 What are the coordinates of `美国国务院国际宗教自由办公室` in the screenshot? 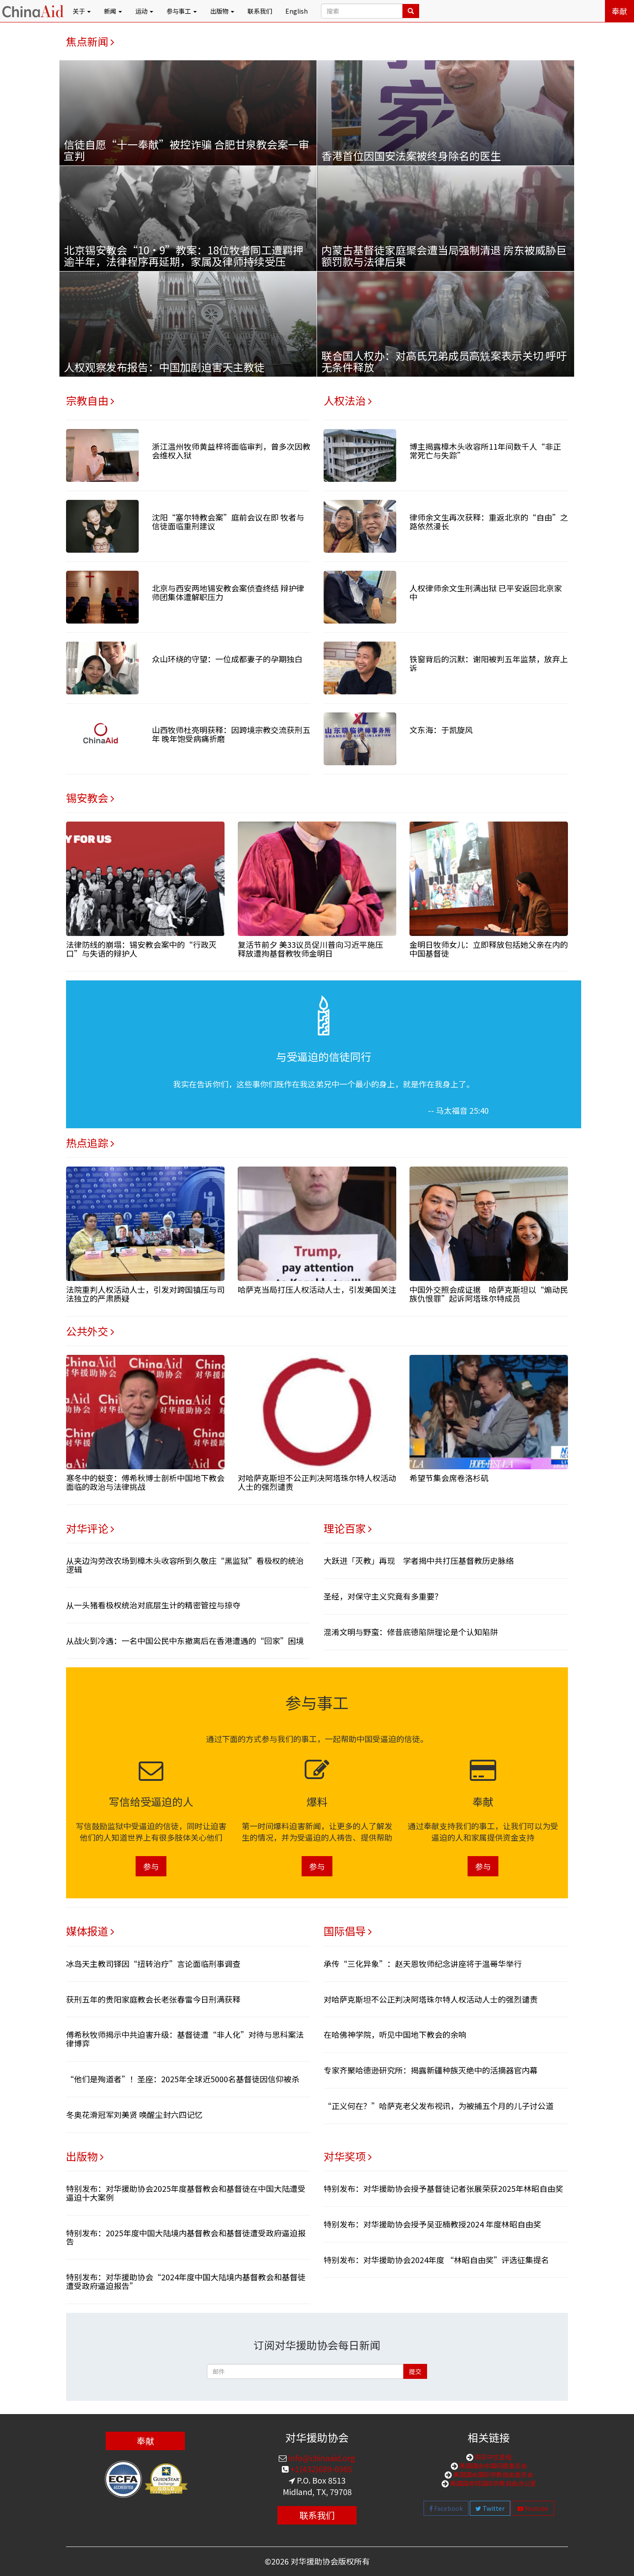 It's located at (492, 2483).